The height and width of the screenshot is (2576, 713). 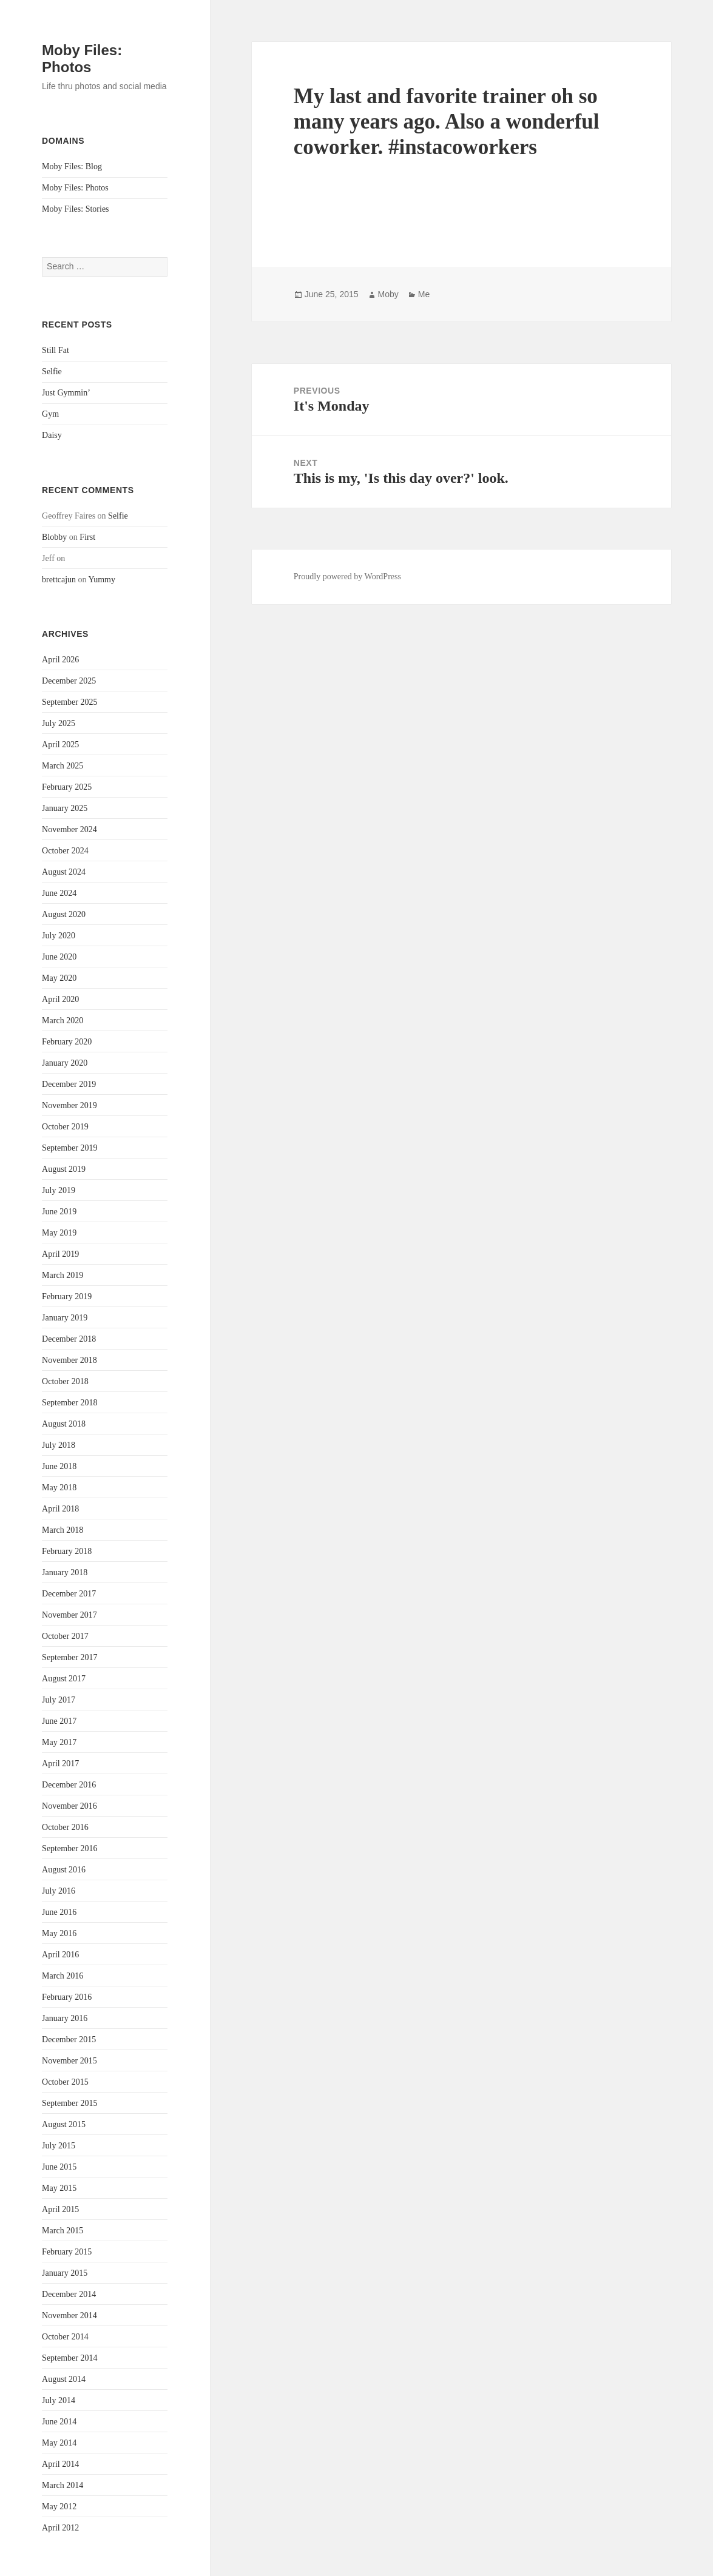 I want to click on November 2014, so click(x=69, y=2315).